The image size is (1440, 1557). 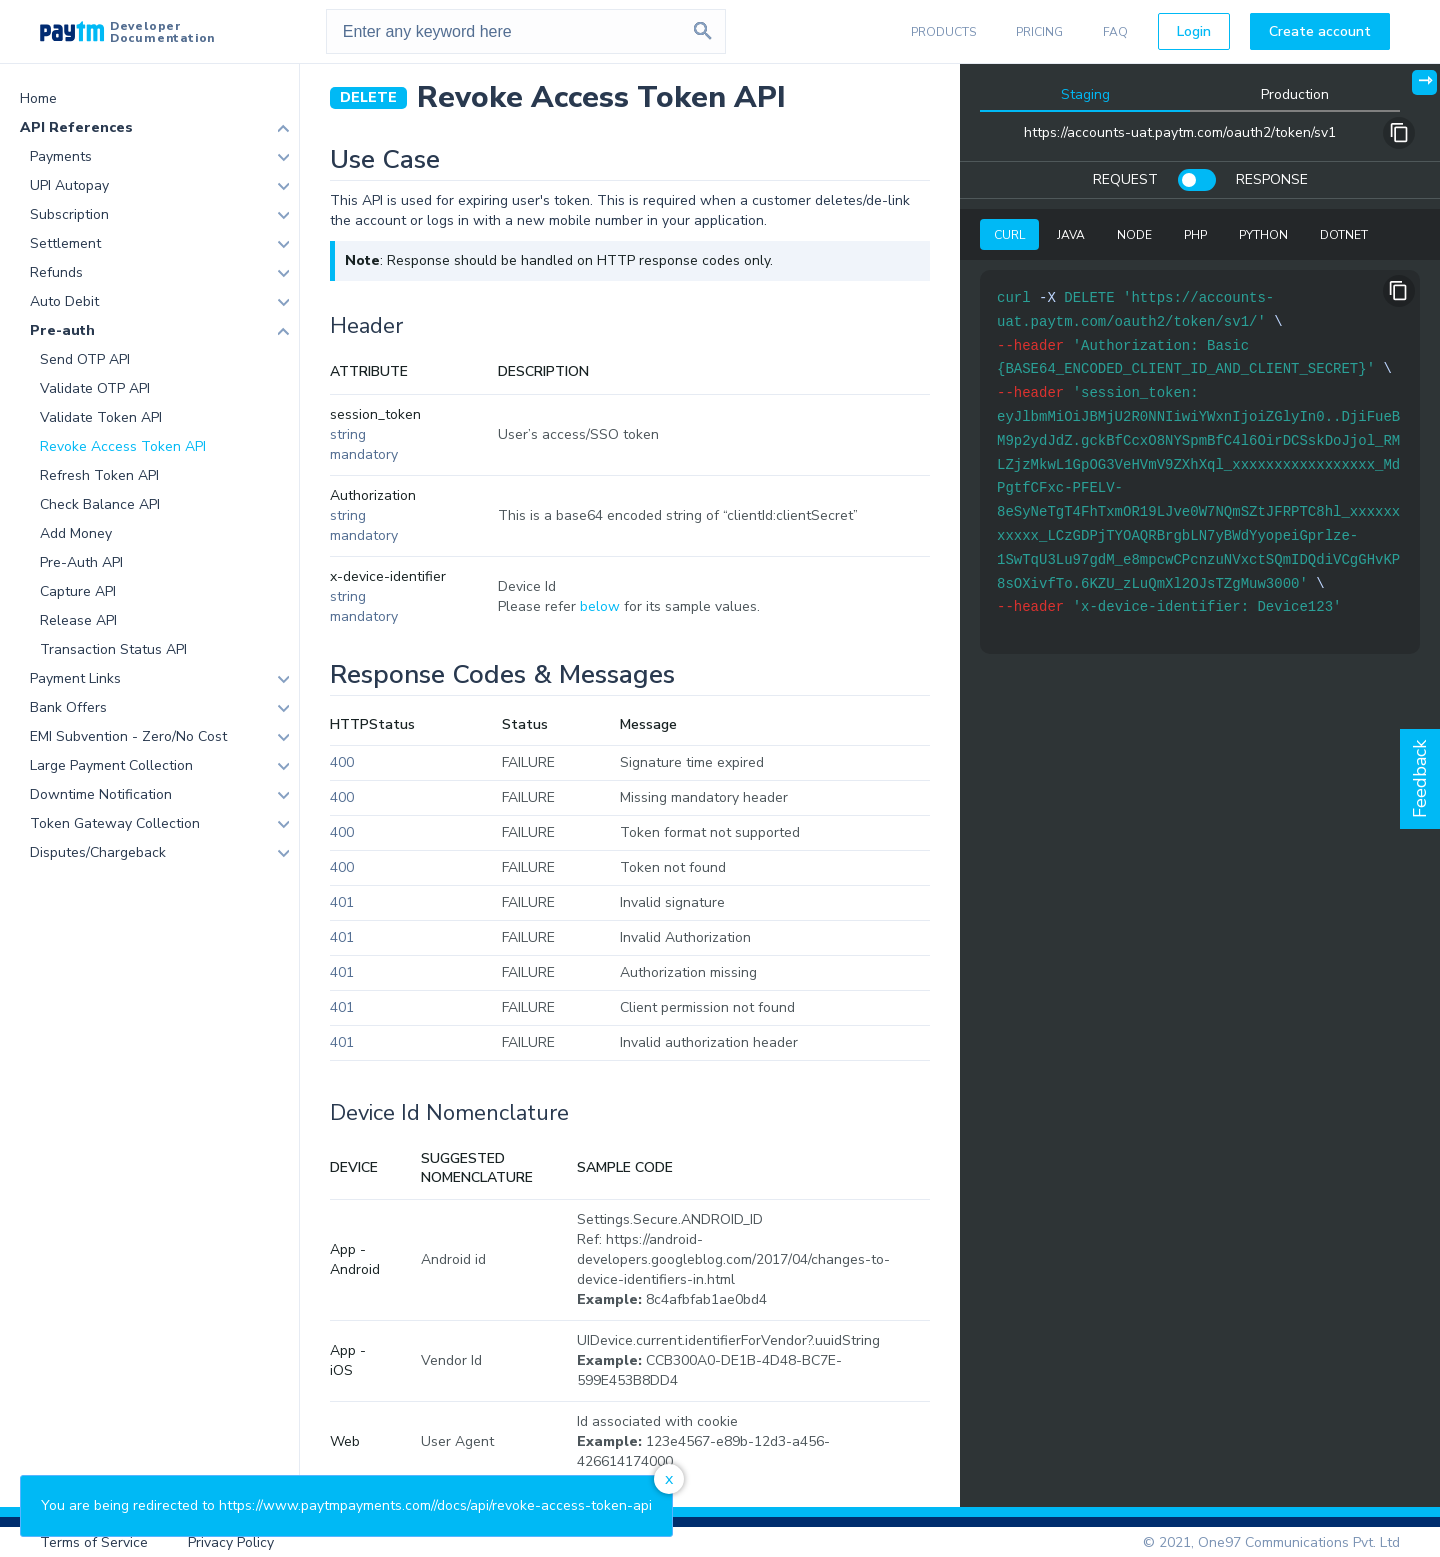 What do you see at coordinates (1039, 32) in the screenshot?
I see `PRICING` at bounding box center [1039, 32].